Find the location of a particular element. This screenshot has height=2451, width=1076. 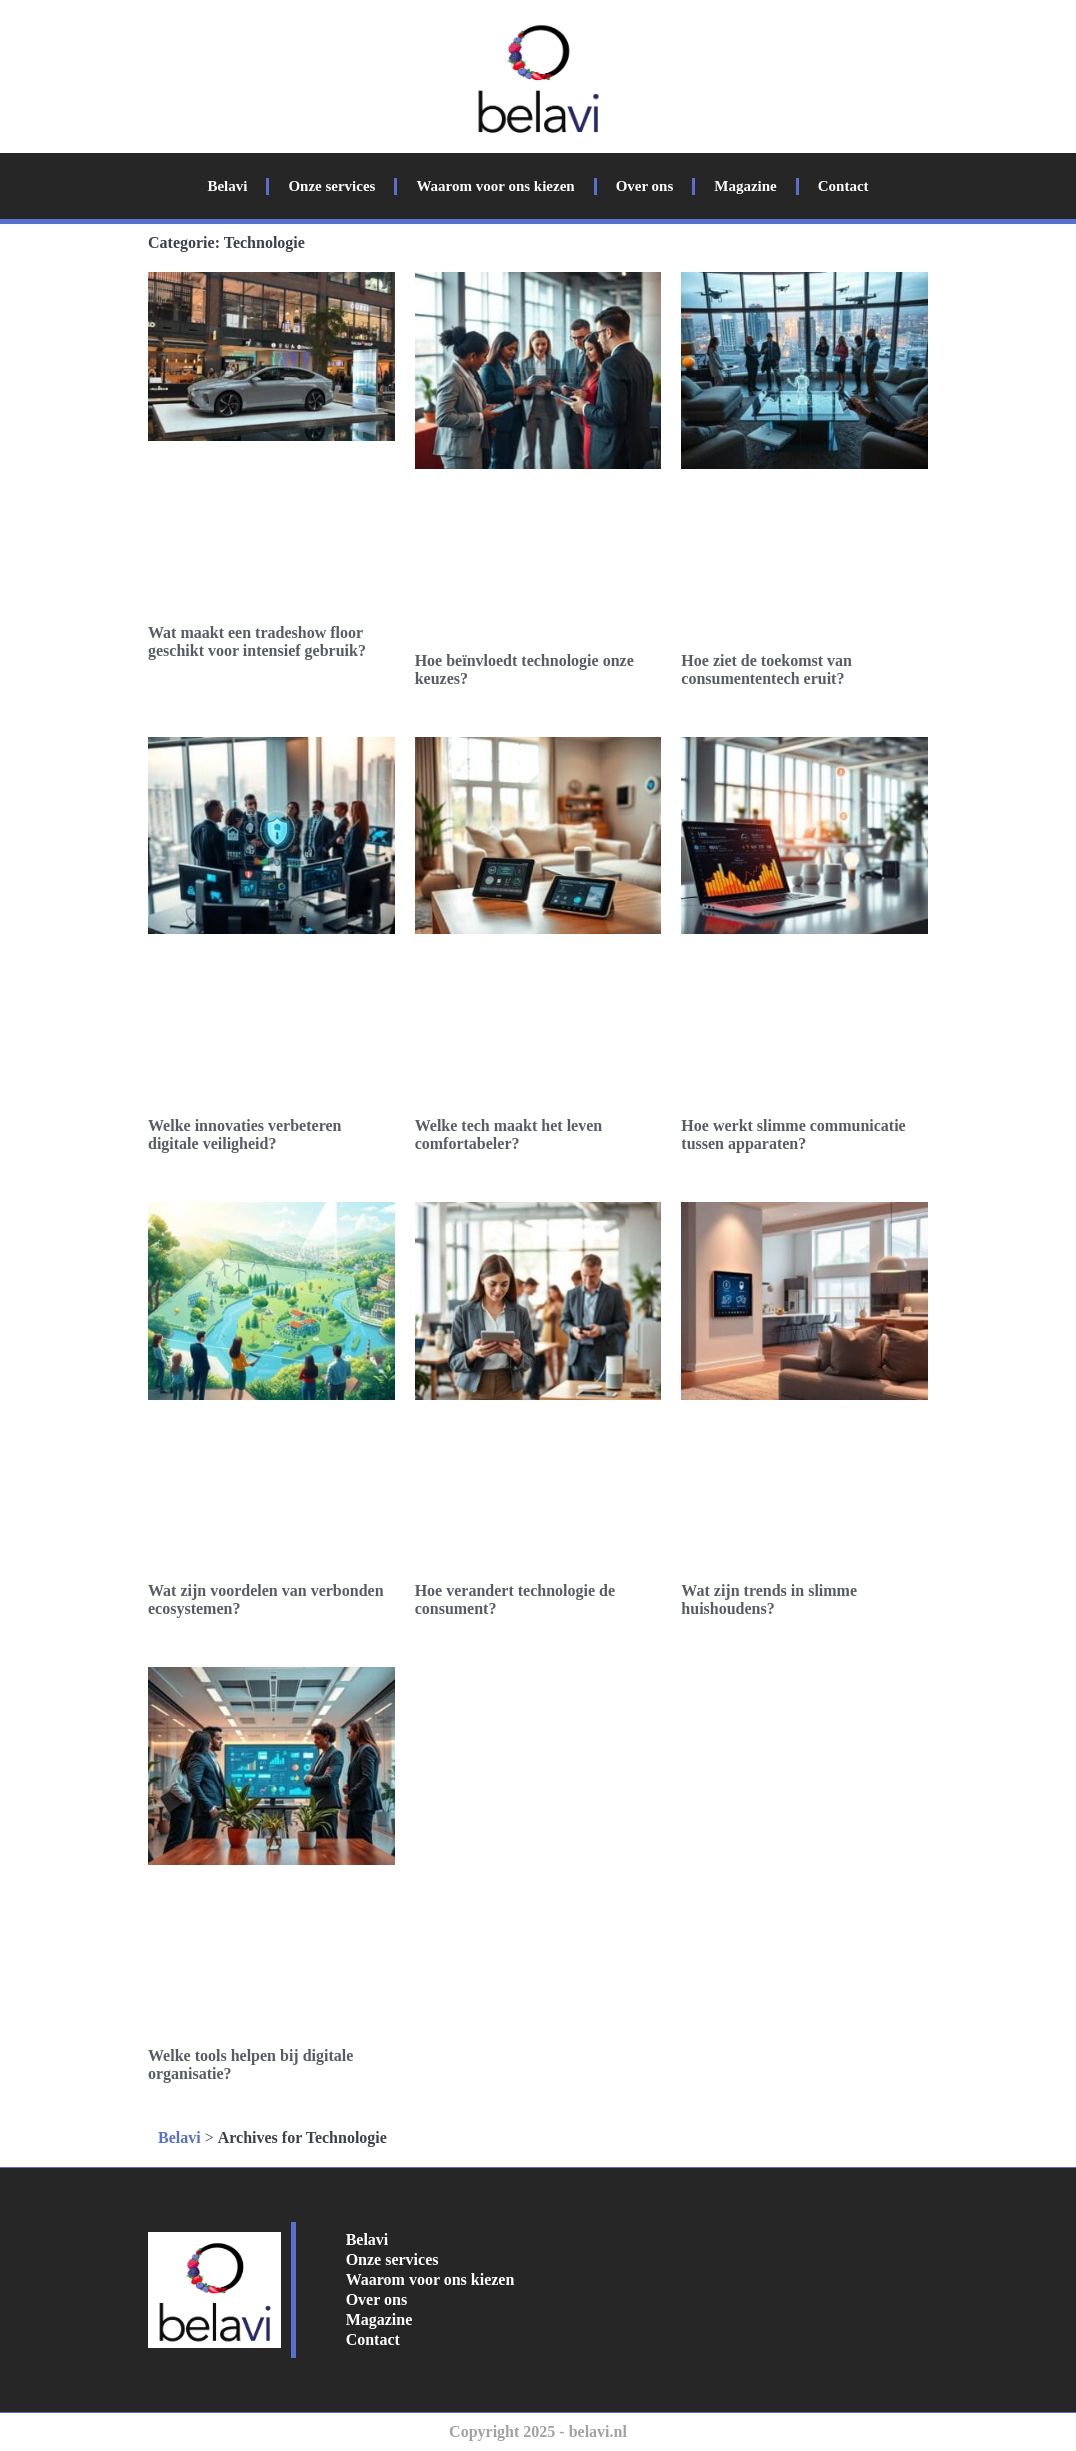

Belavi is located at coordinates (227, 186).